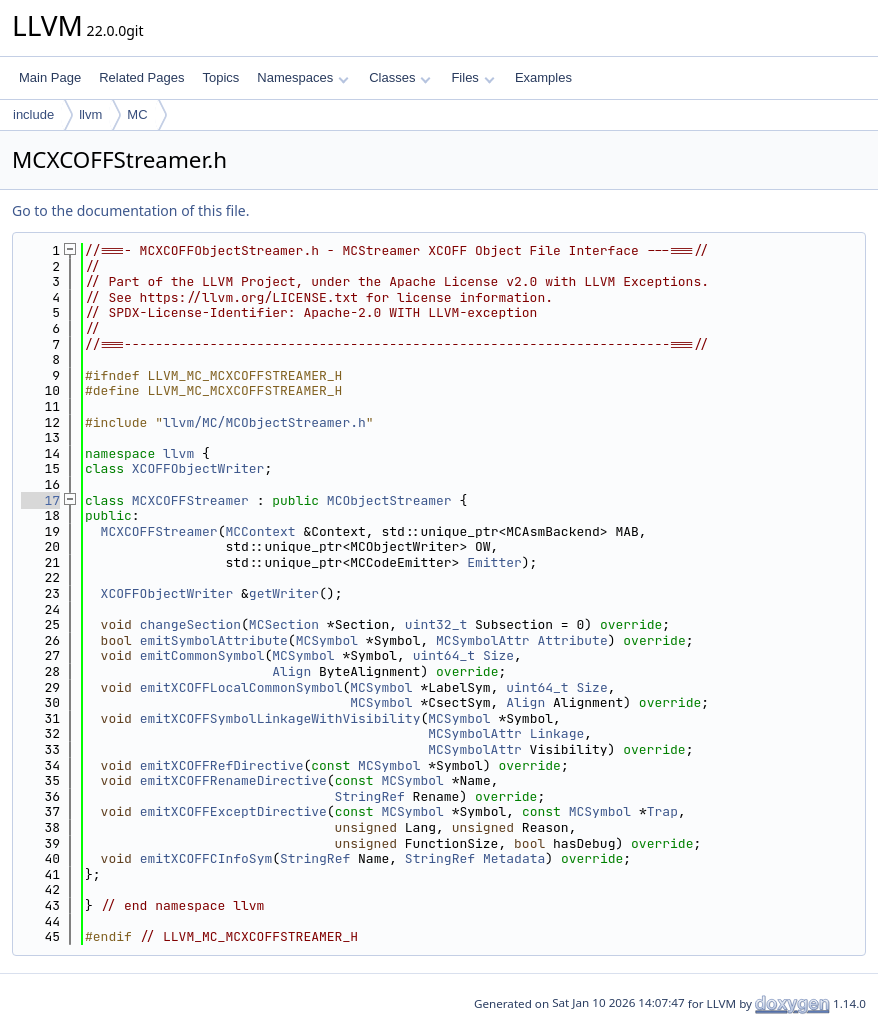  I want to click on Examples, so click(543, 77).